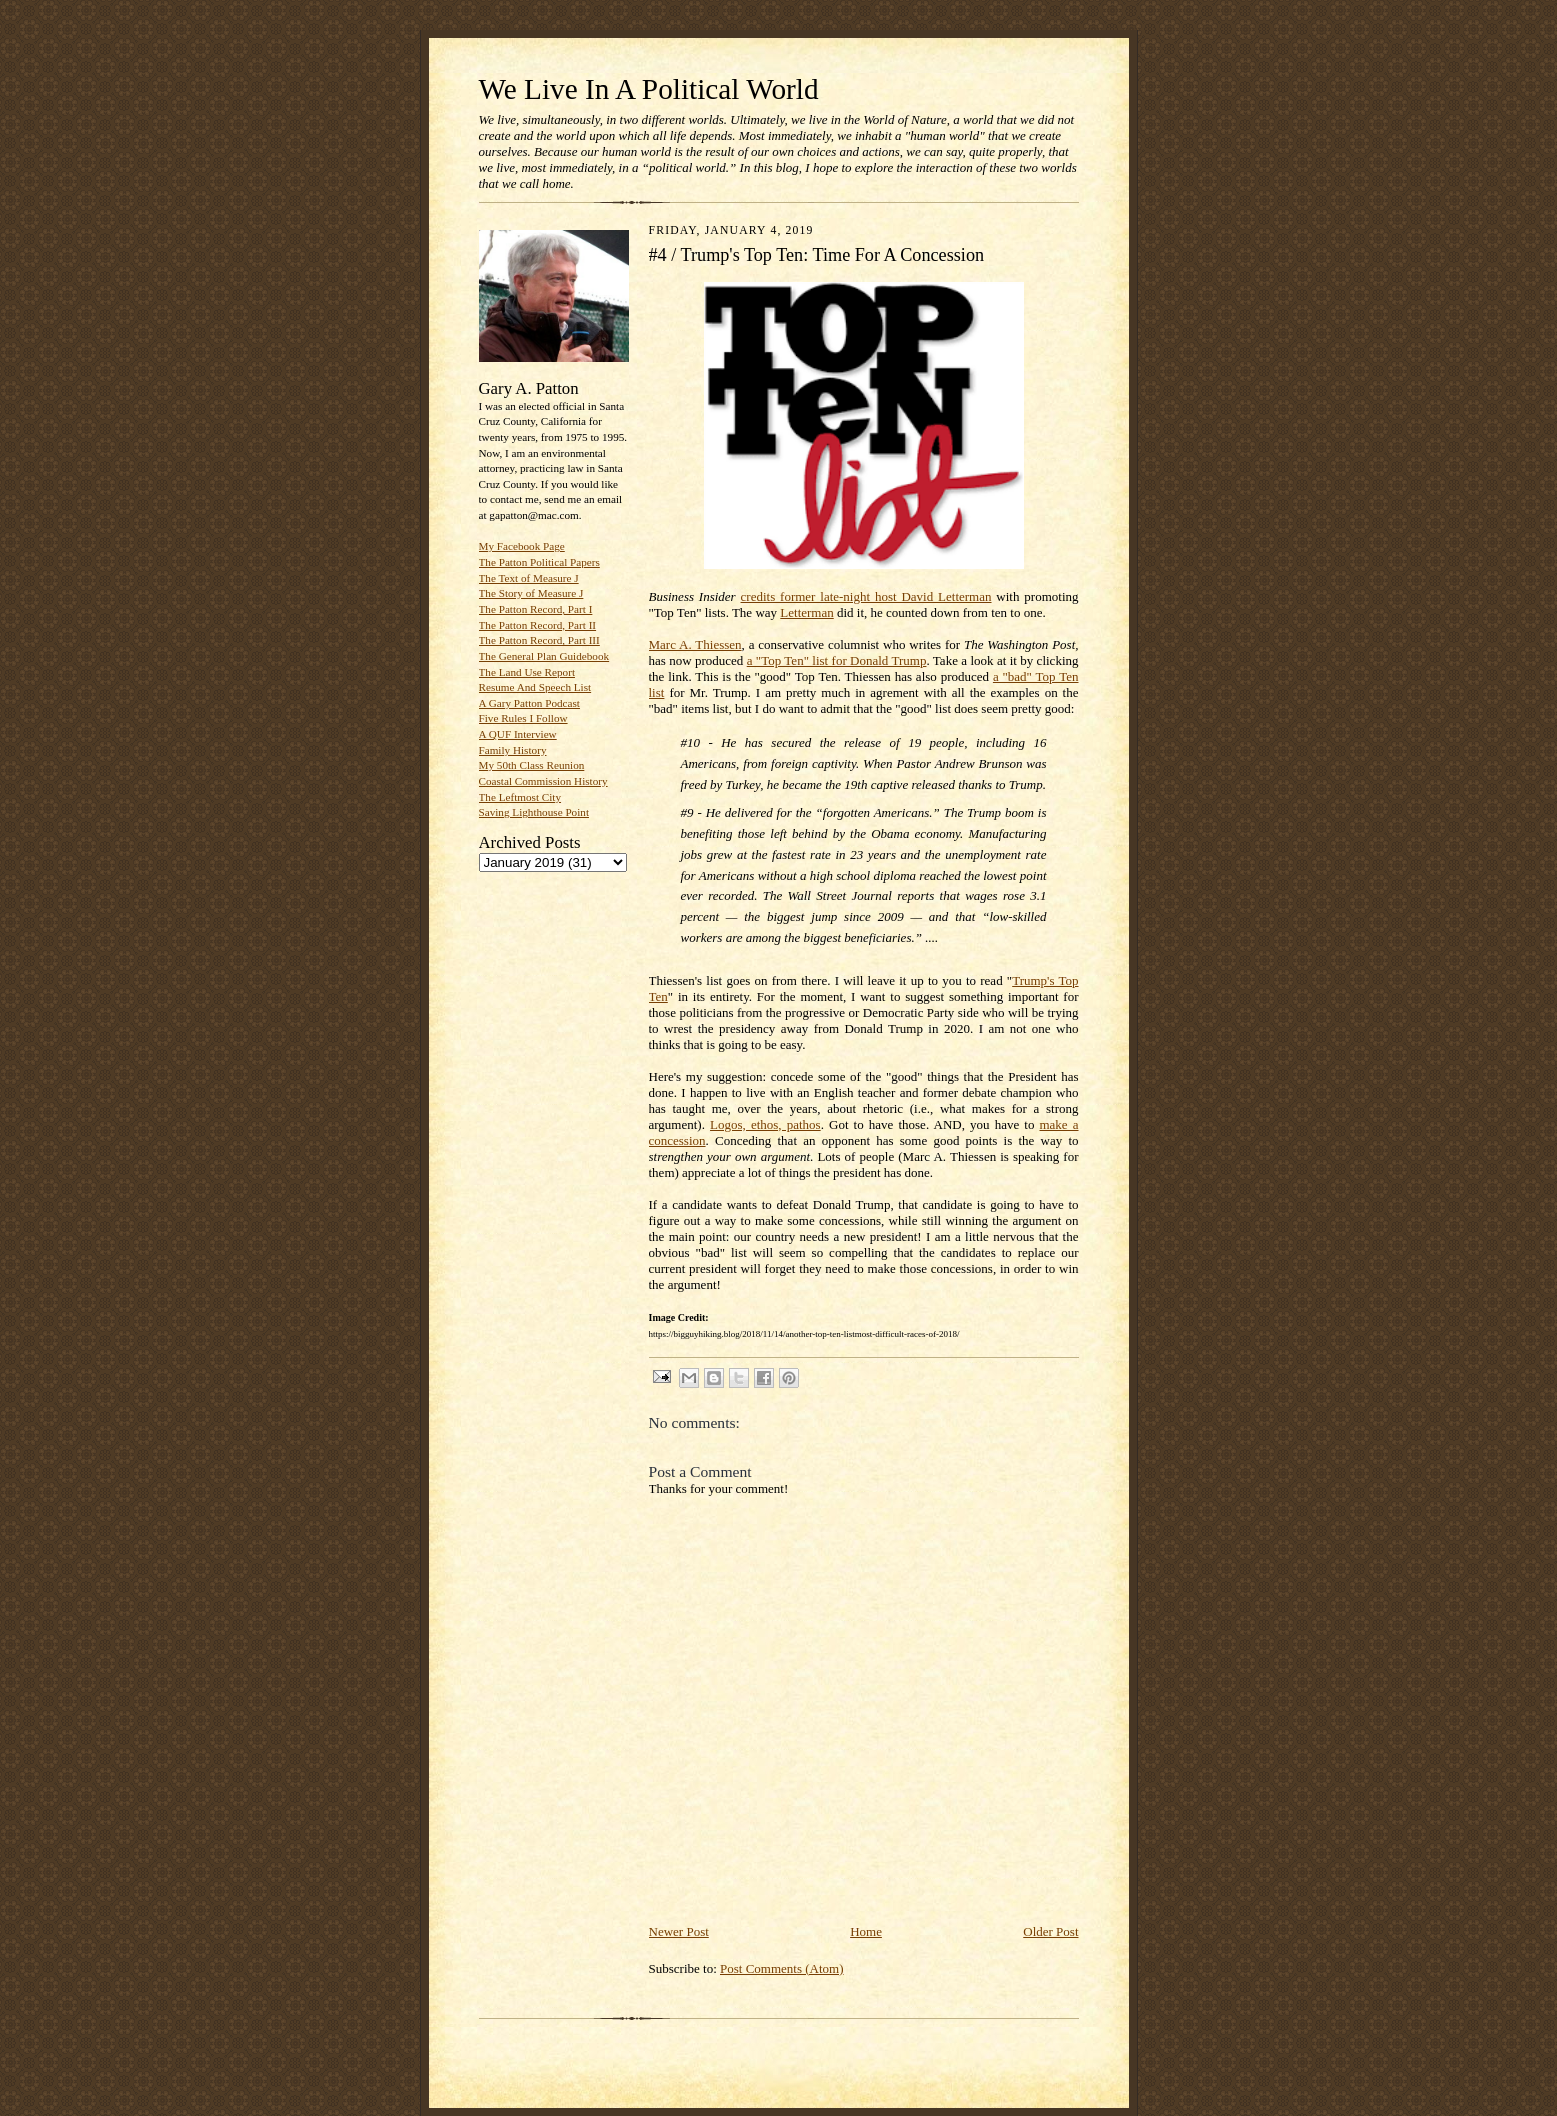 This screenshot has width=1557, height=2116. What do you see at coordinates (679, 1931) in the screenshot?
I see `Newer Post` at bounding box center [679, 1931].